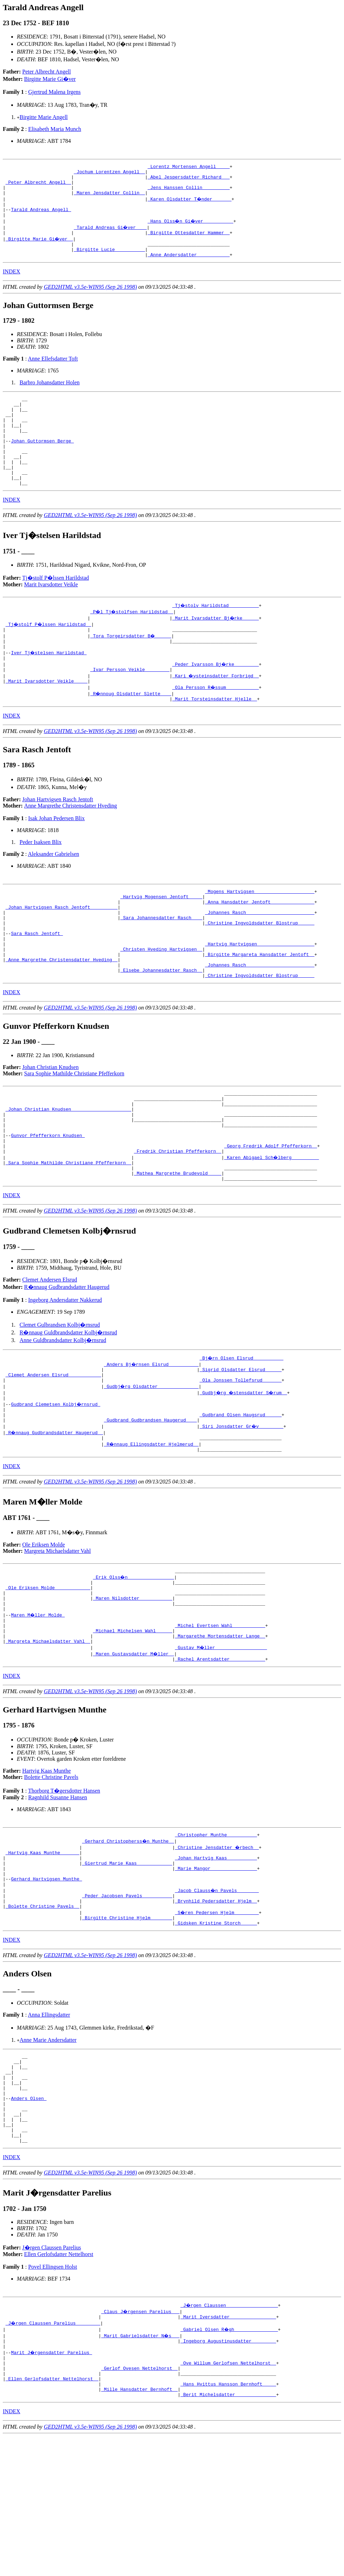  Describe the element at coordinates (152, 1437) in the screenshot. I see `_Anders Bj�rnsen Elsrud __________` at that location.